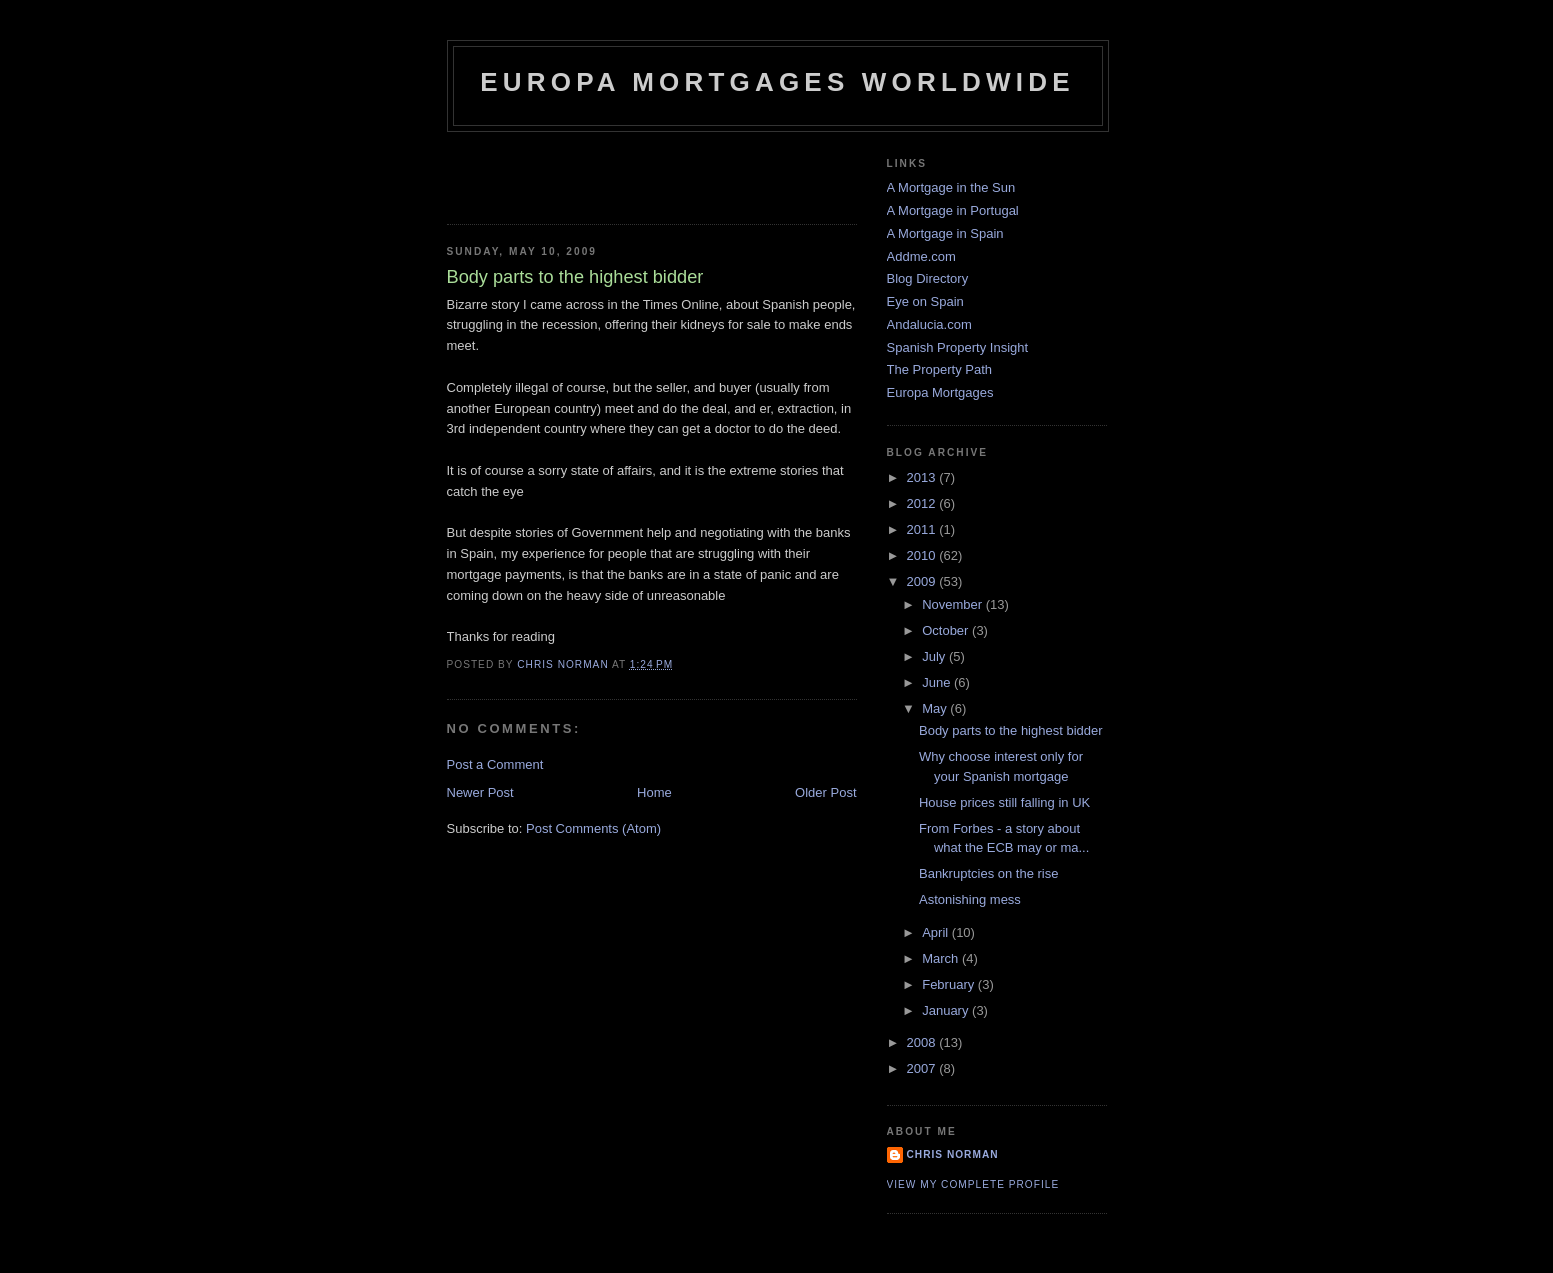 The height and width of the screenshot is (1273, 1553). What do you see at coordinates (925, 301) in the screenshot?
I see `Eye on Spain` at bounding box center [925, 301].